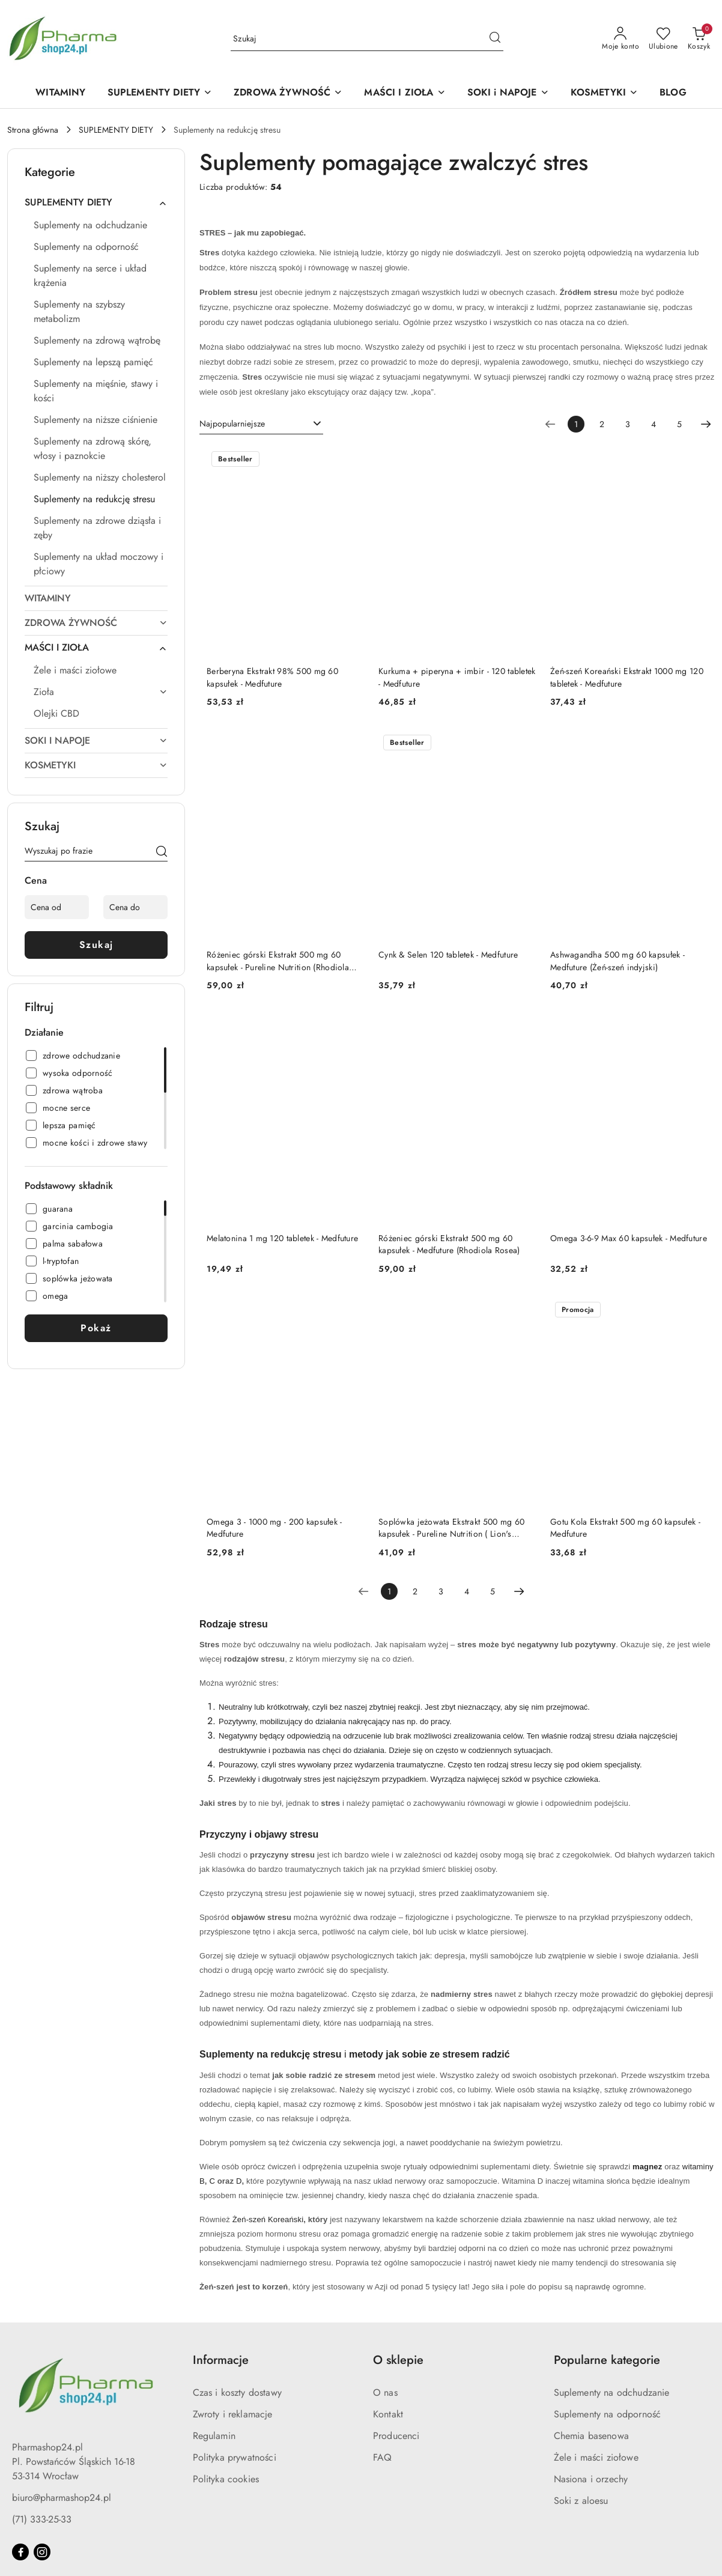 The height and width of the screenshot is (2576, 722). Describe the element at coordinates (42, 2552) in the screenshot. I see `[Instagram]` at that location.